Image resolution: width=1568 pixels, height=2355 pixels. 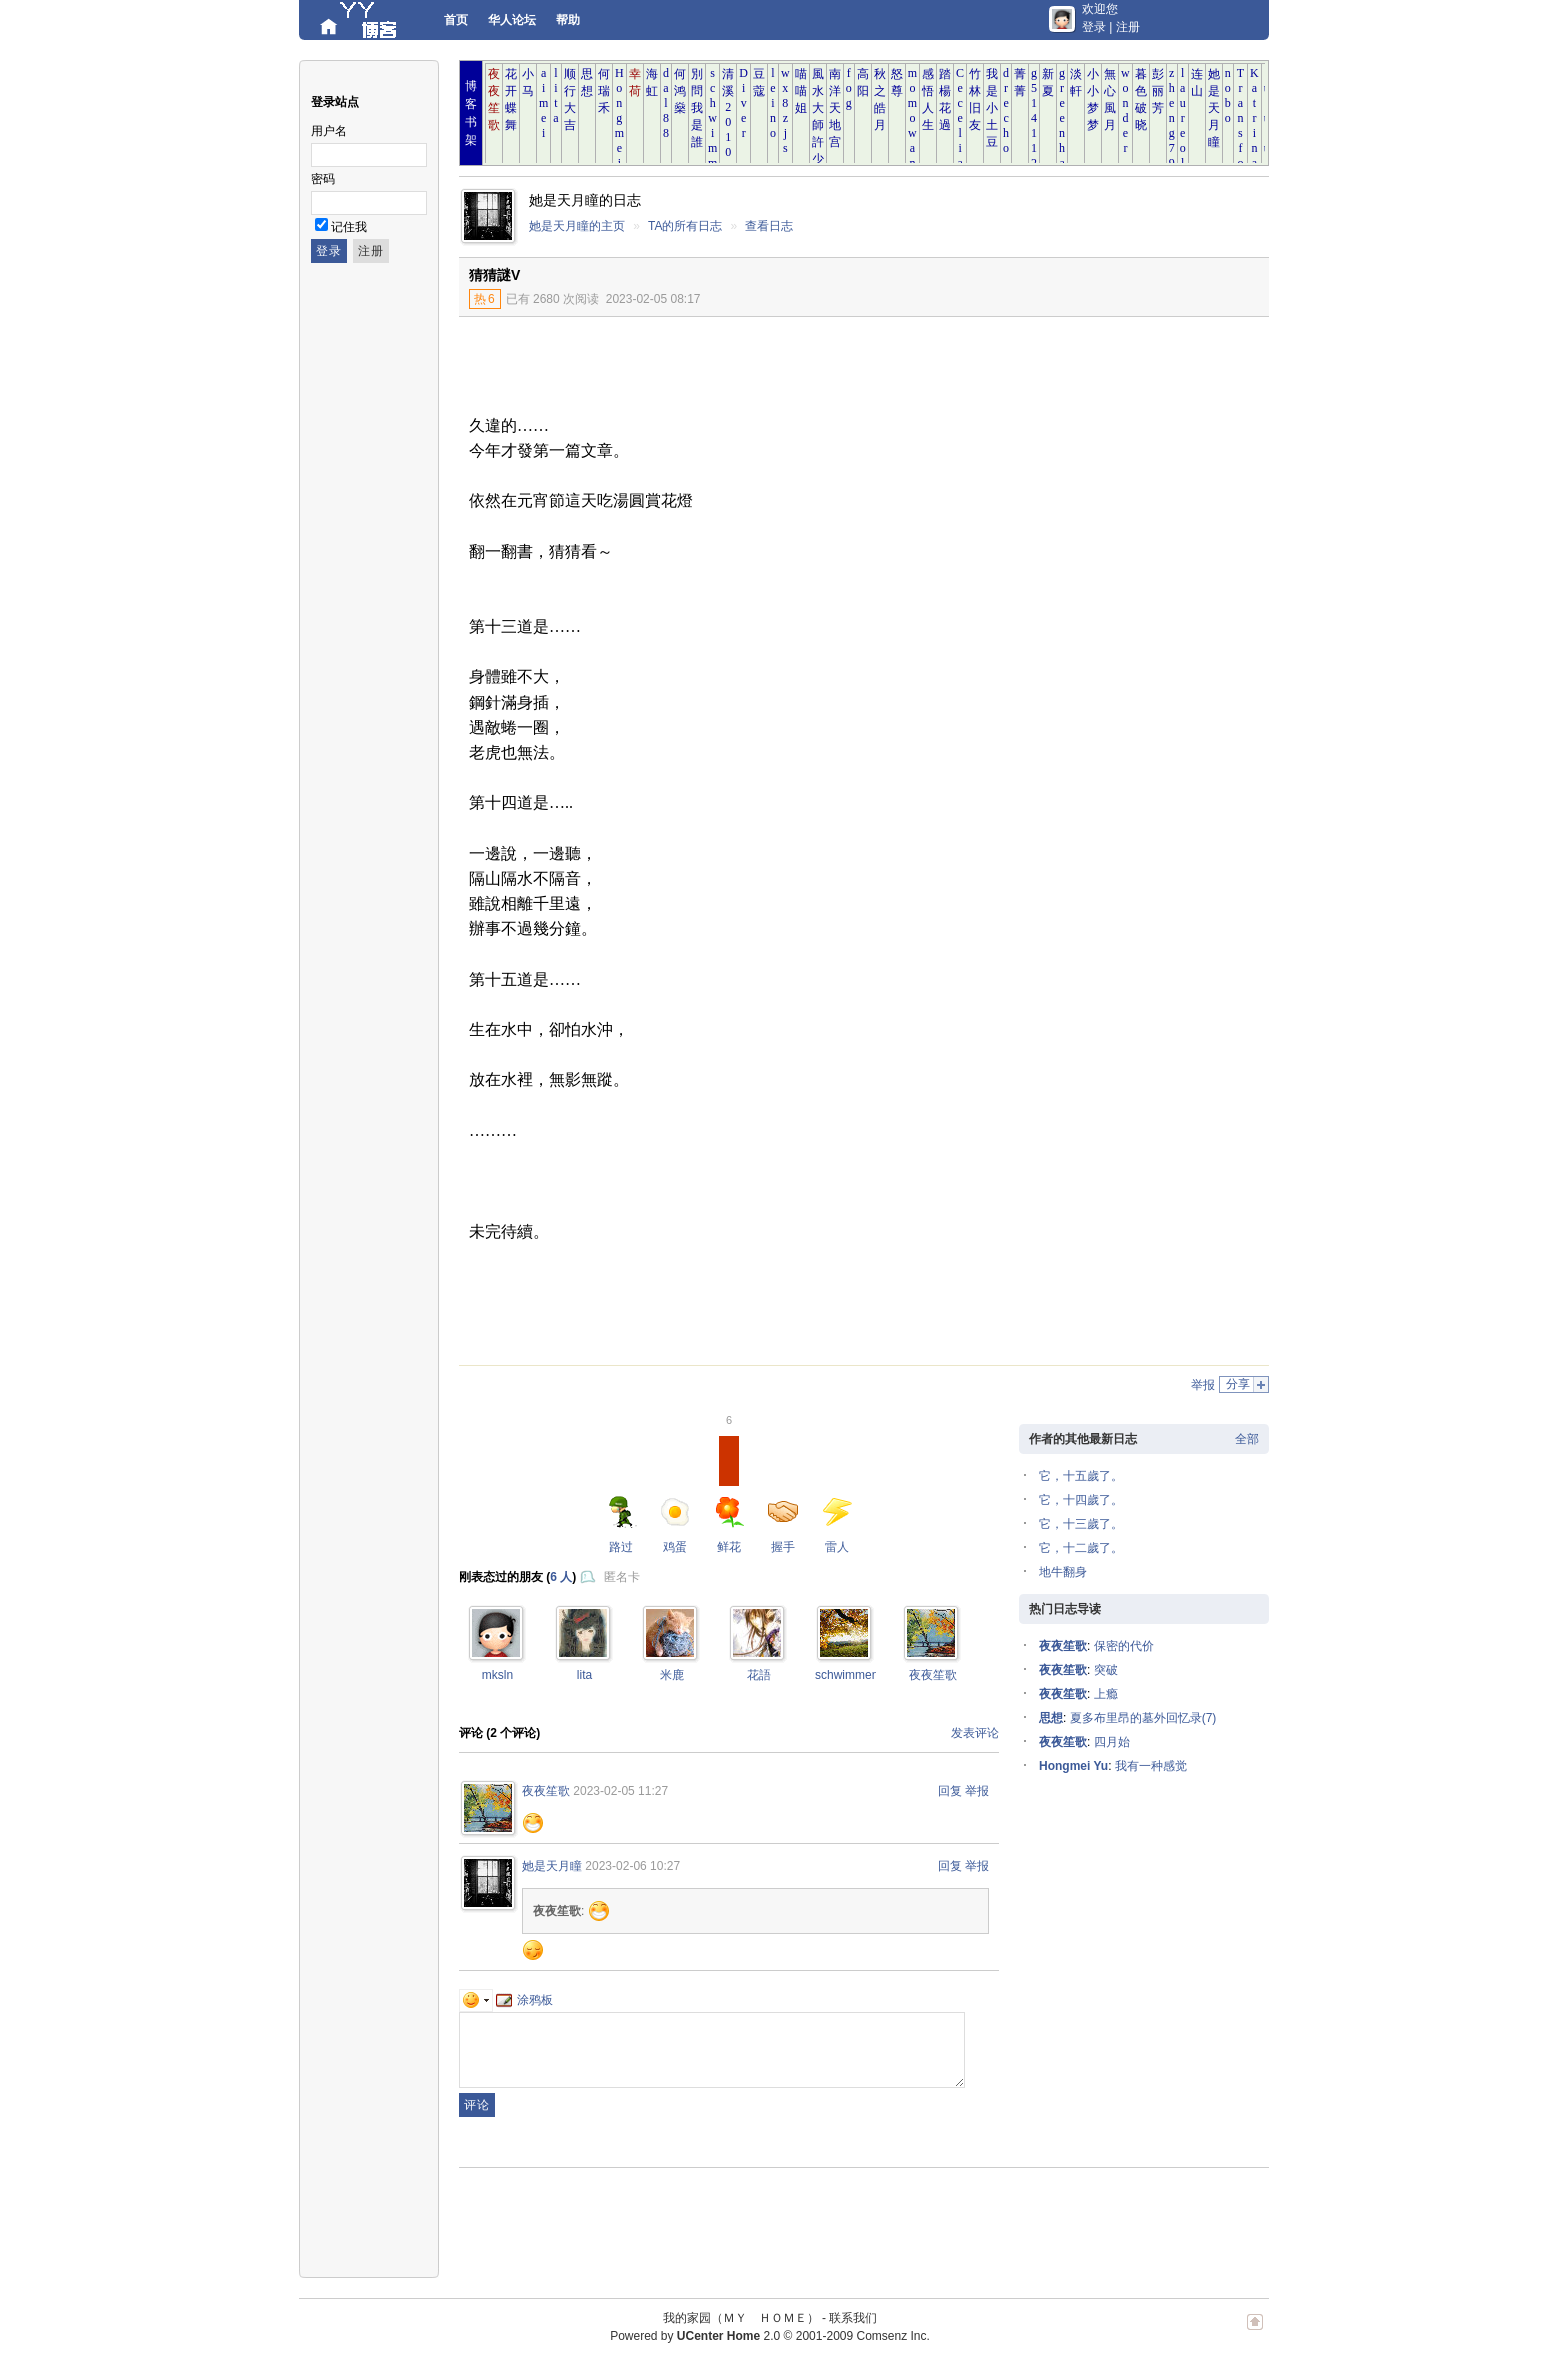 What do you see at coordinates (1247, 1439) in the screenshot?
I see `全部` at bounding box center [1247, 1439].